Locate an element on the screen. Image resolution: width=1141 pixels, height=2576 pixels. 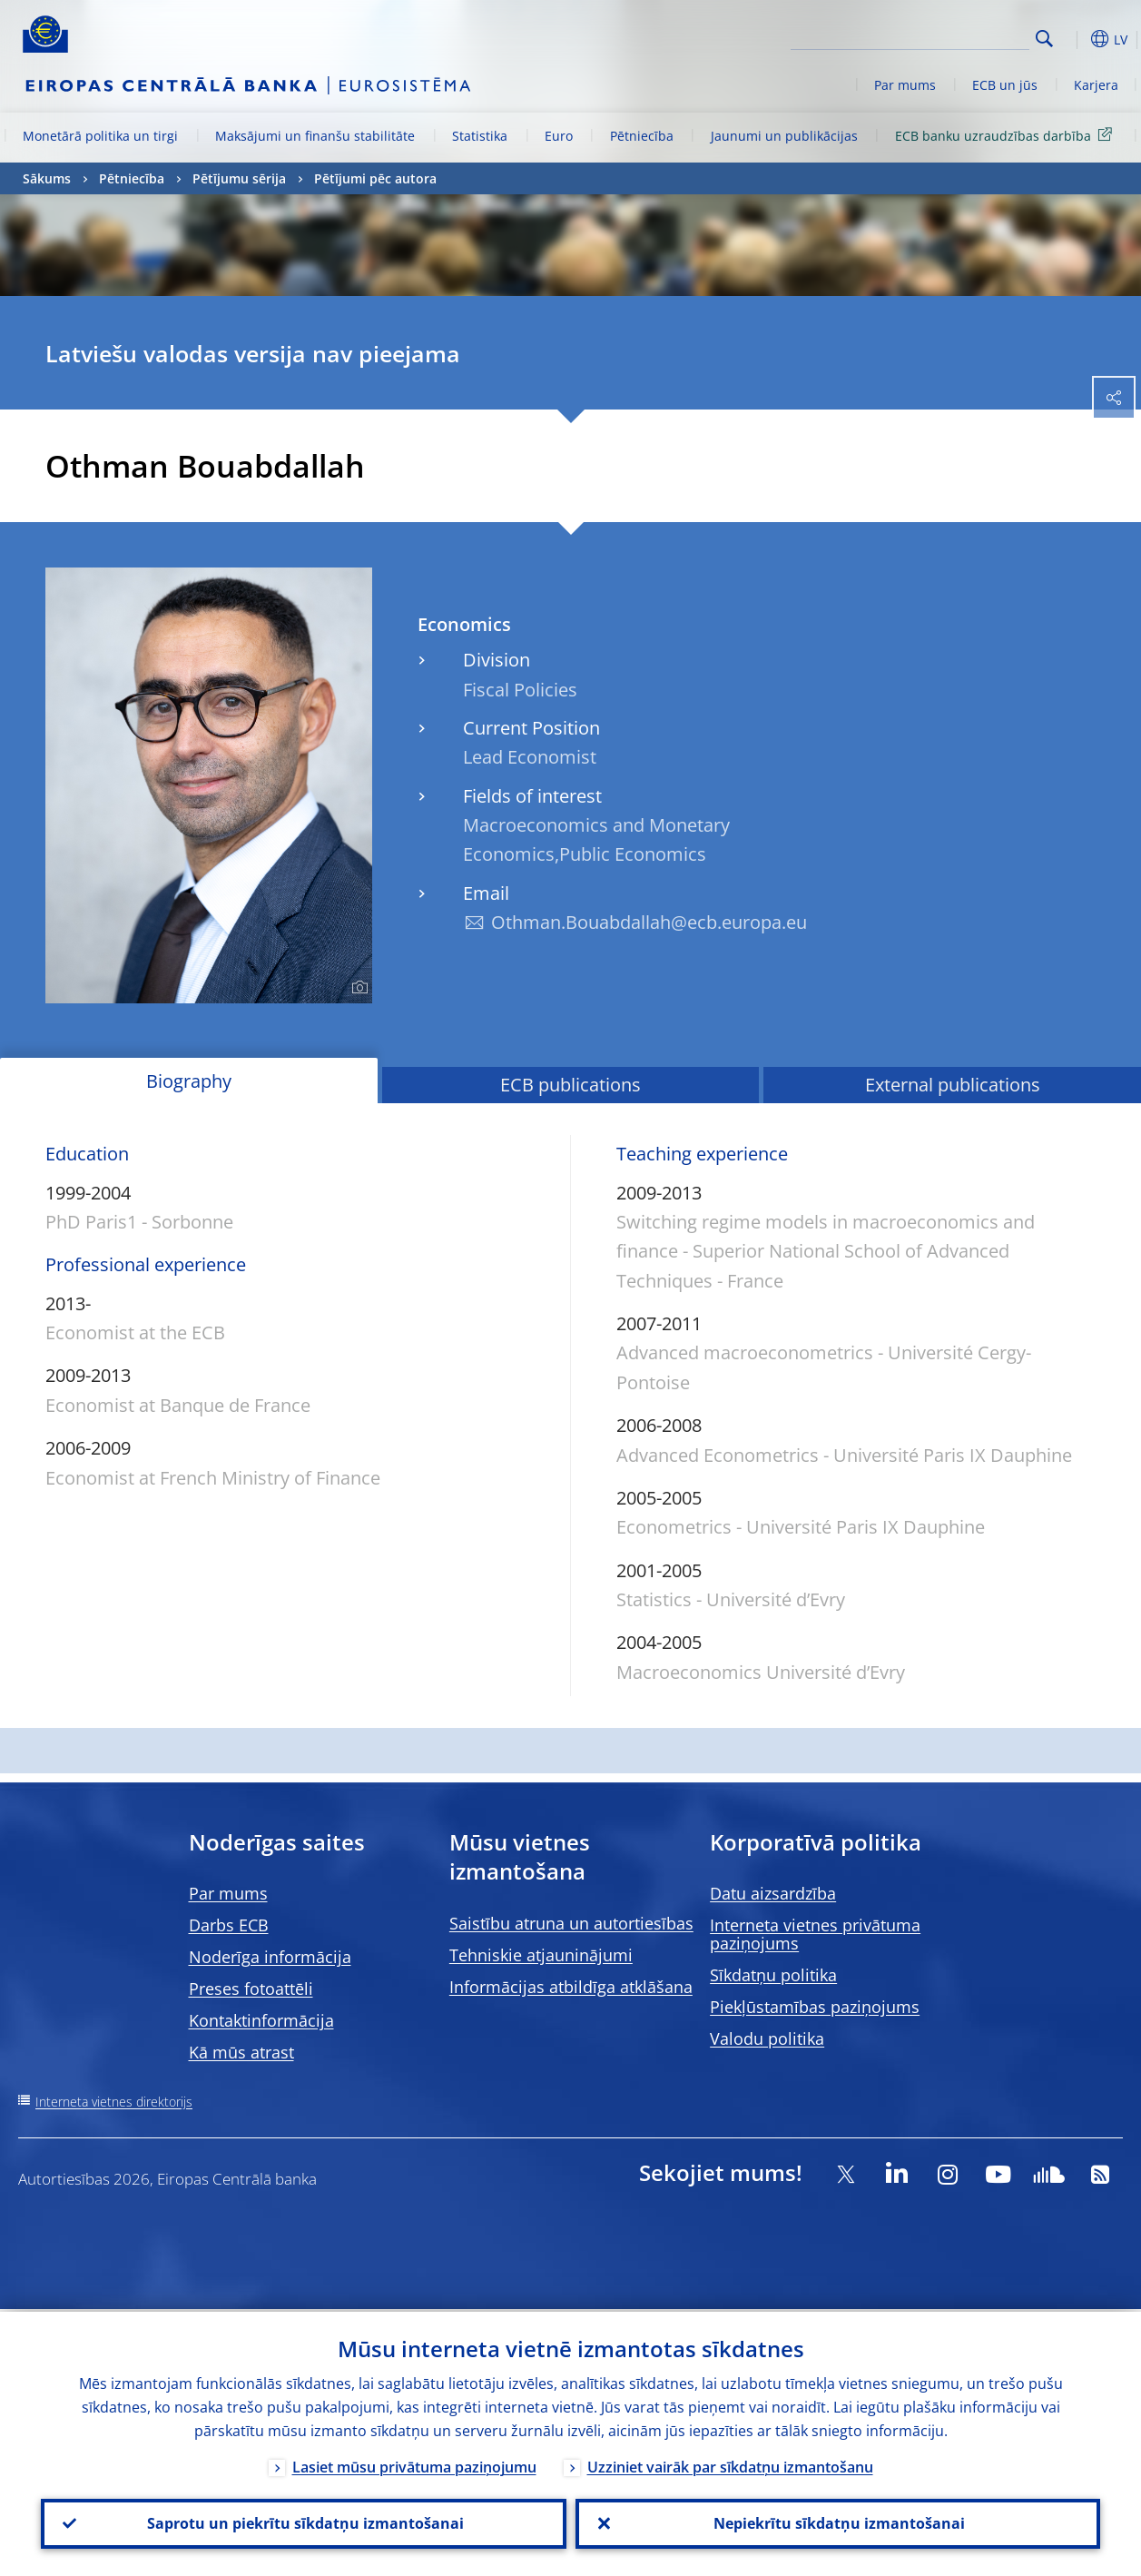
Tehniskie atjauninājumi is located at coordinates (541, 1955).